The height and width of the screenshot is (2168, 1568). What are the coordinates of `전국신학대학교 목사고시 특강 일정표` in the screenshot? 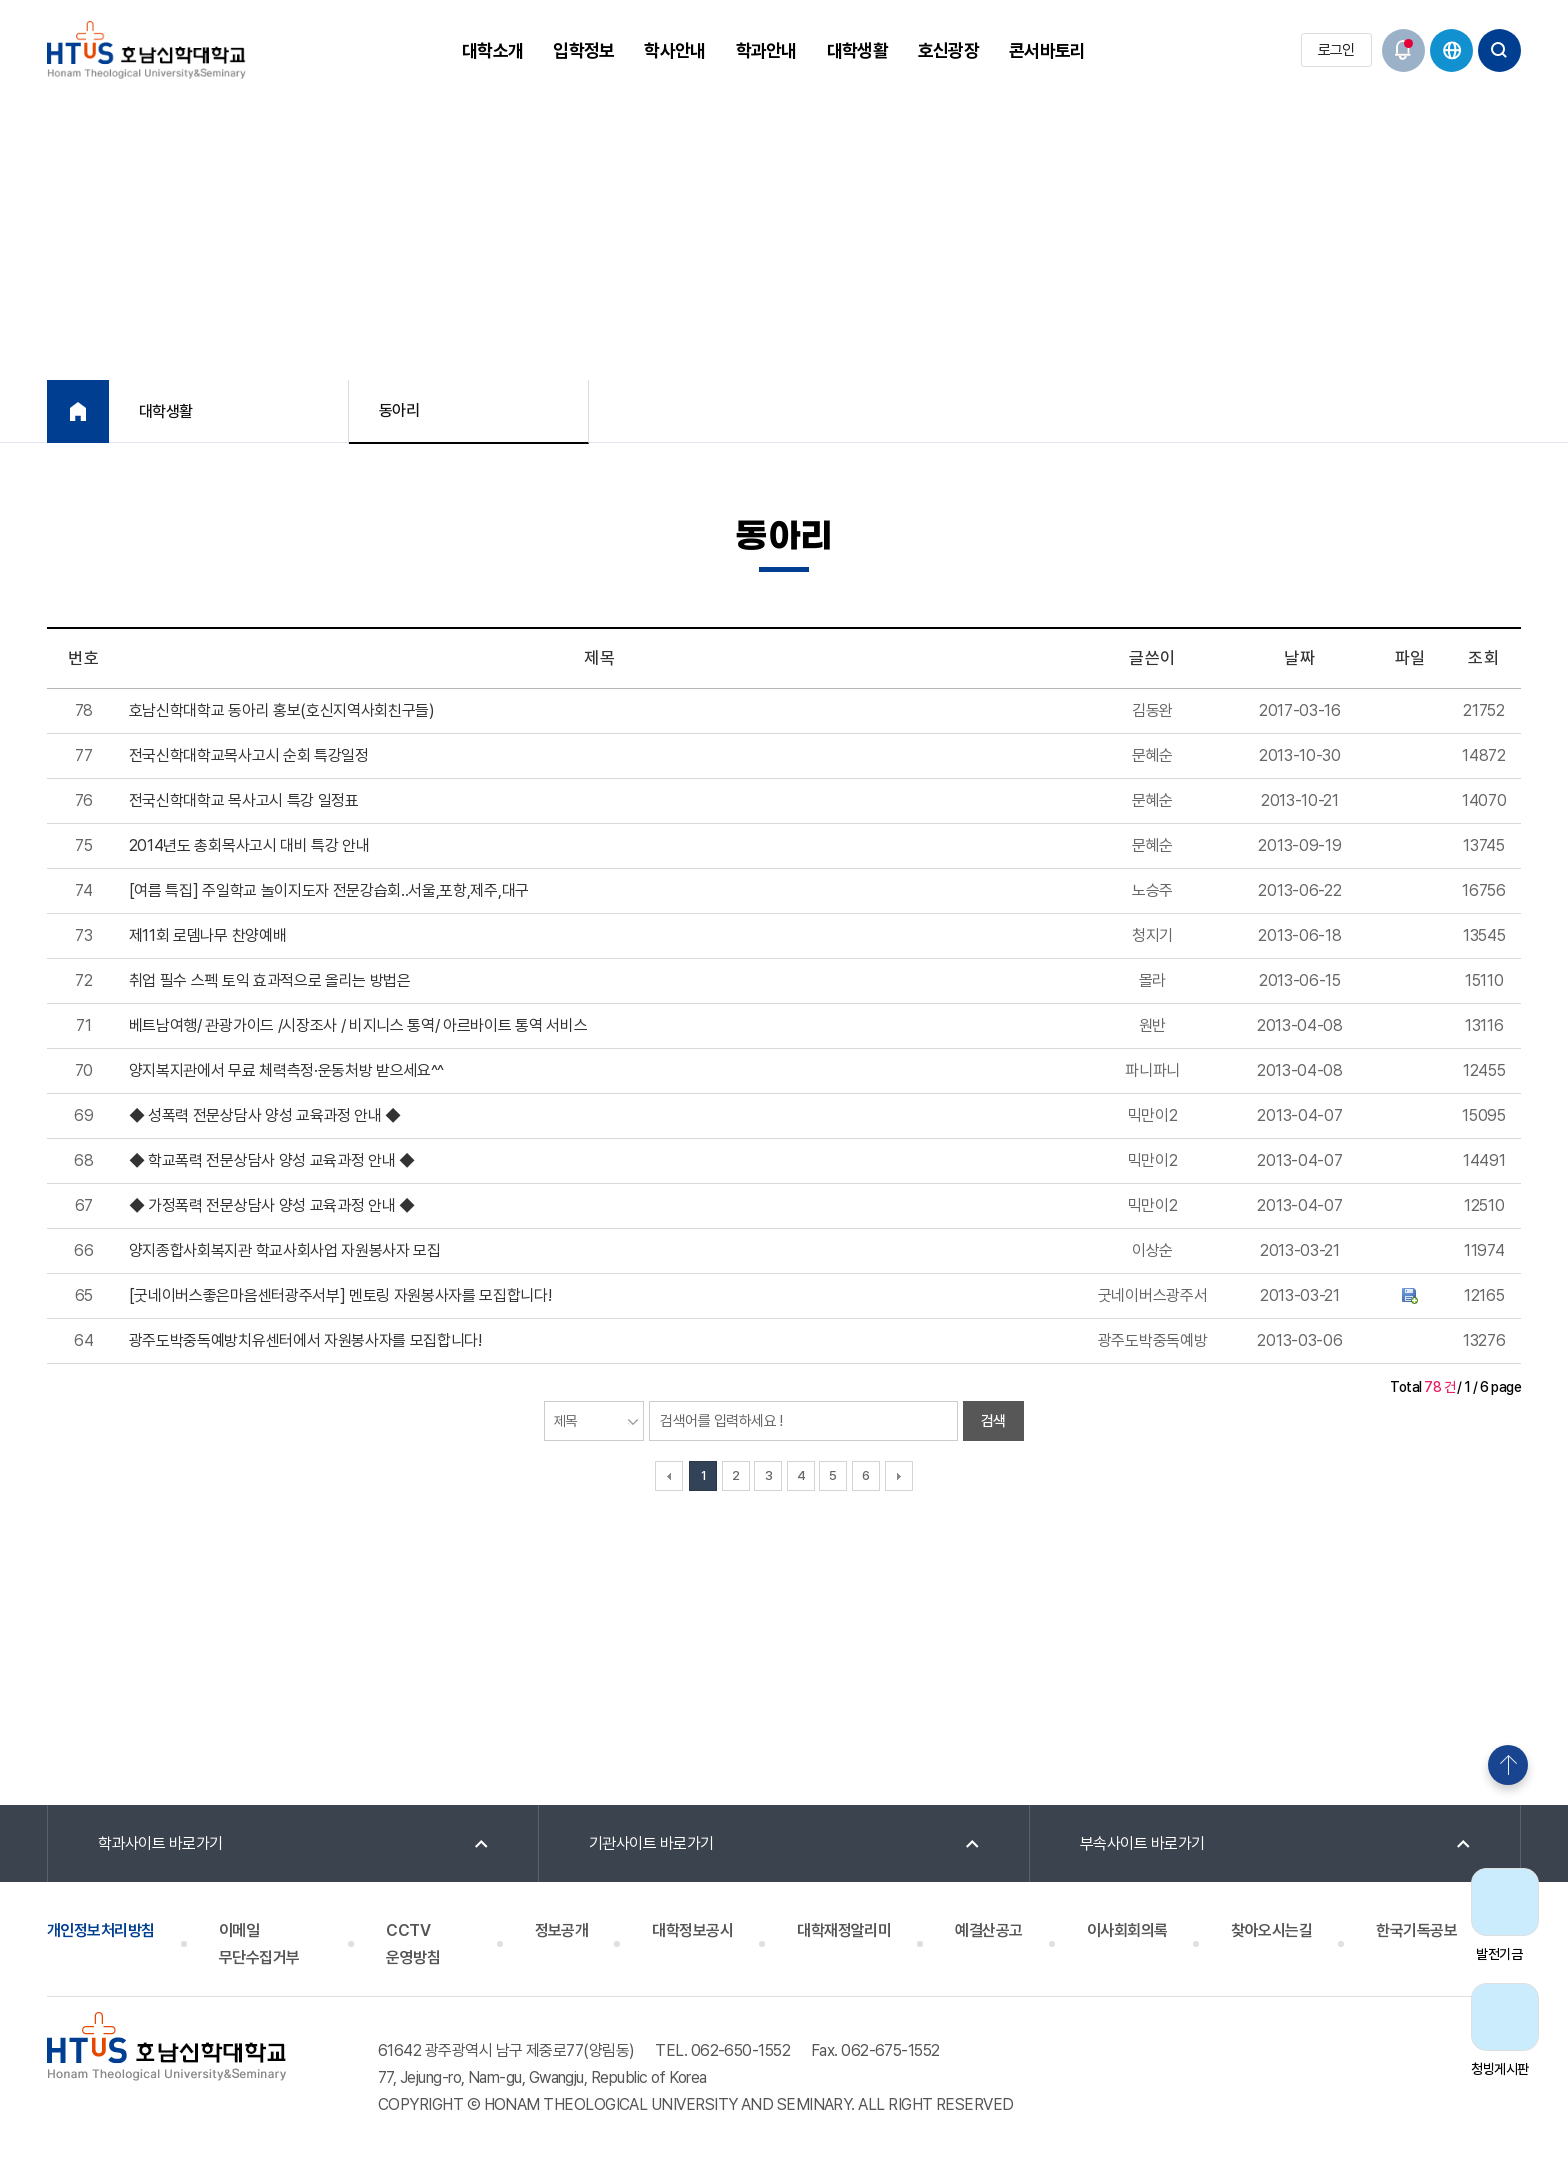 It's located at (244, 800).